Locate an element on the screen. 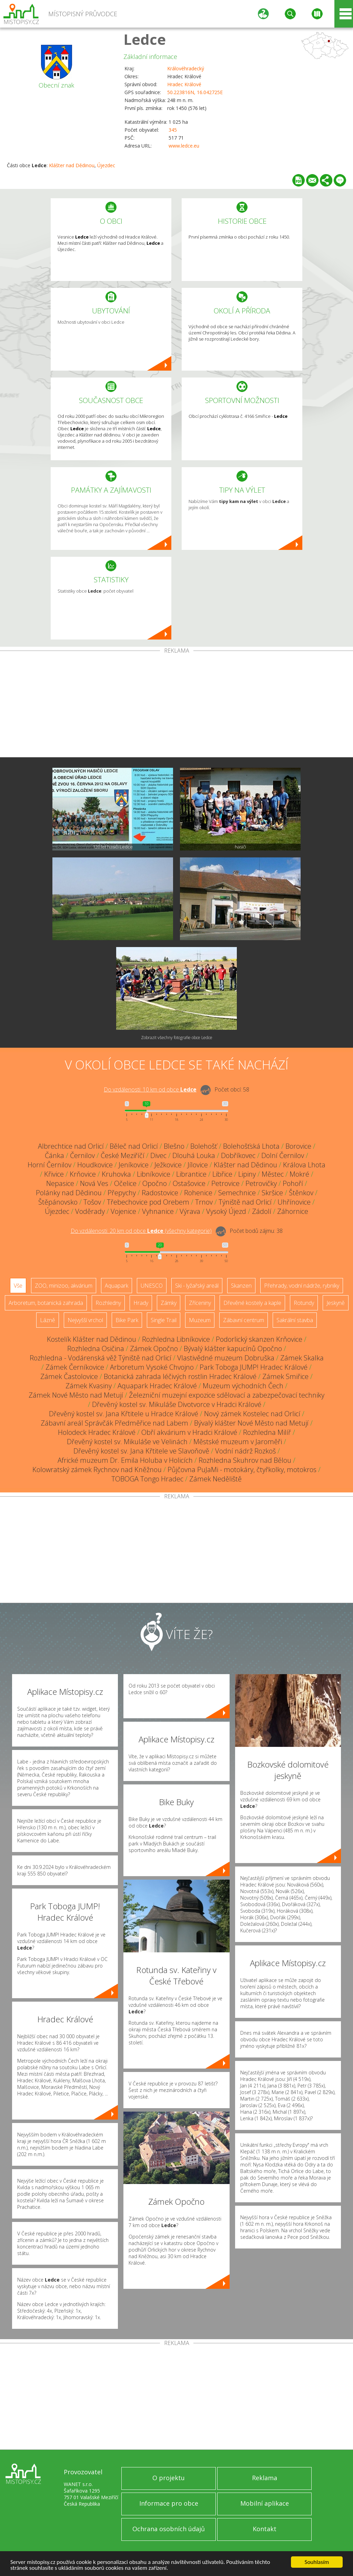  Králova Lhota is located at coordinates (304, 1164).